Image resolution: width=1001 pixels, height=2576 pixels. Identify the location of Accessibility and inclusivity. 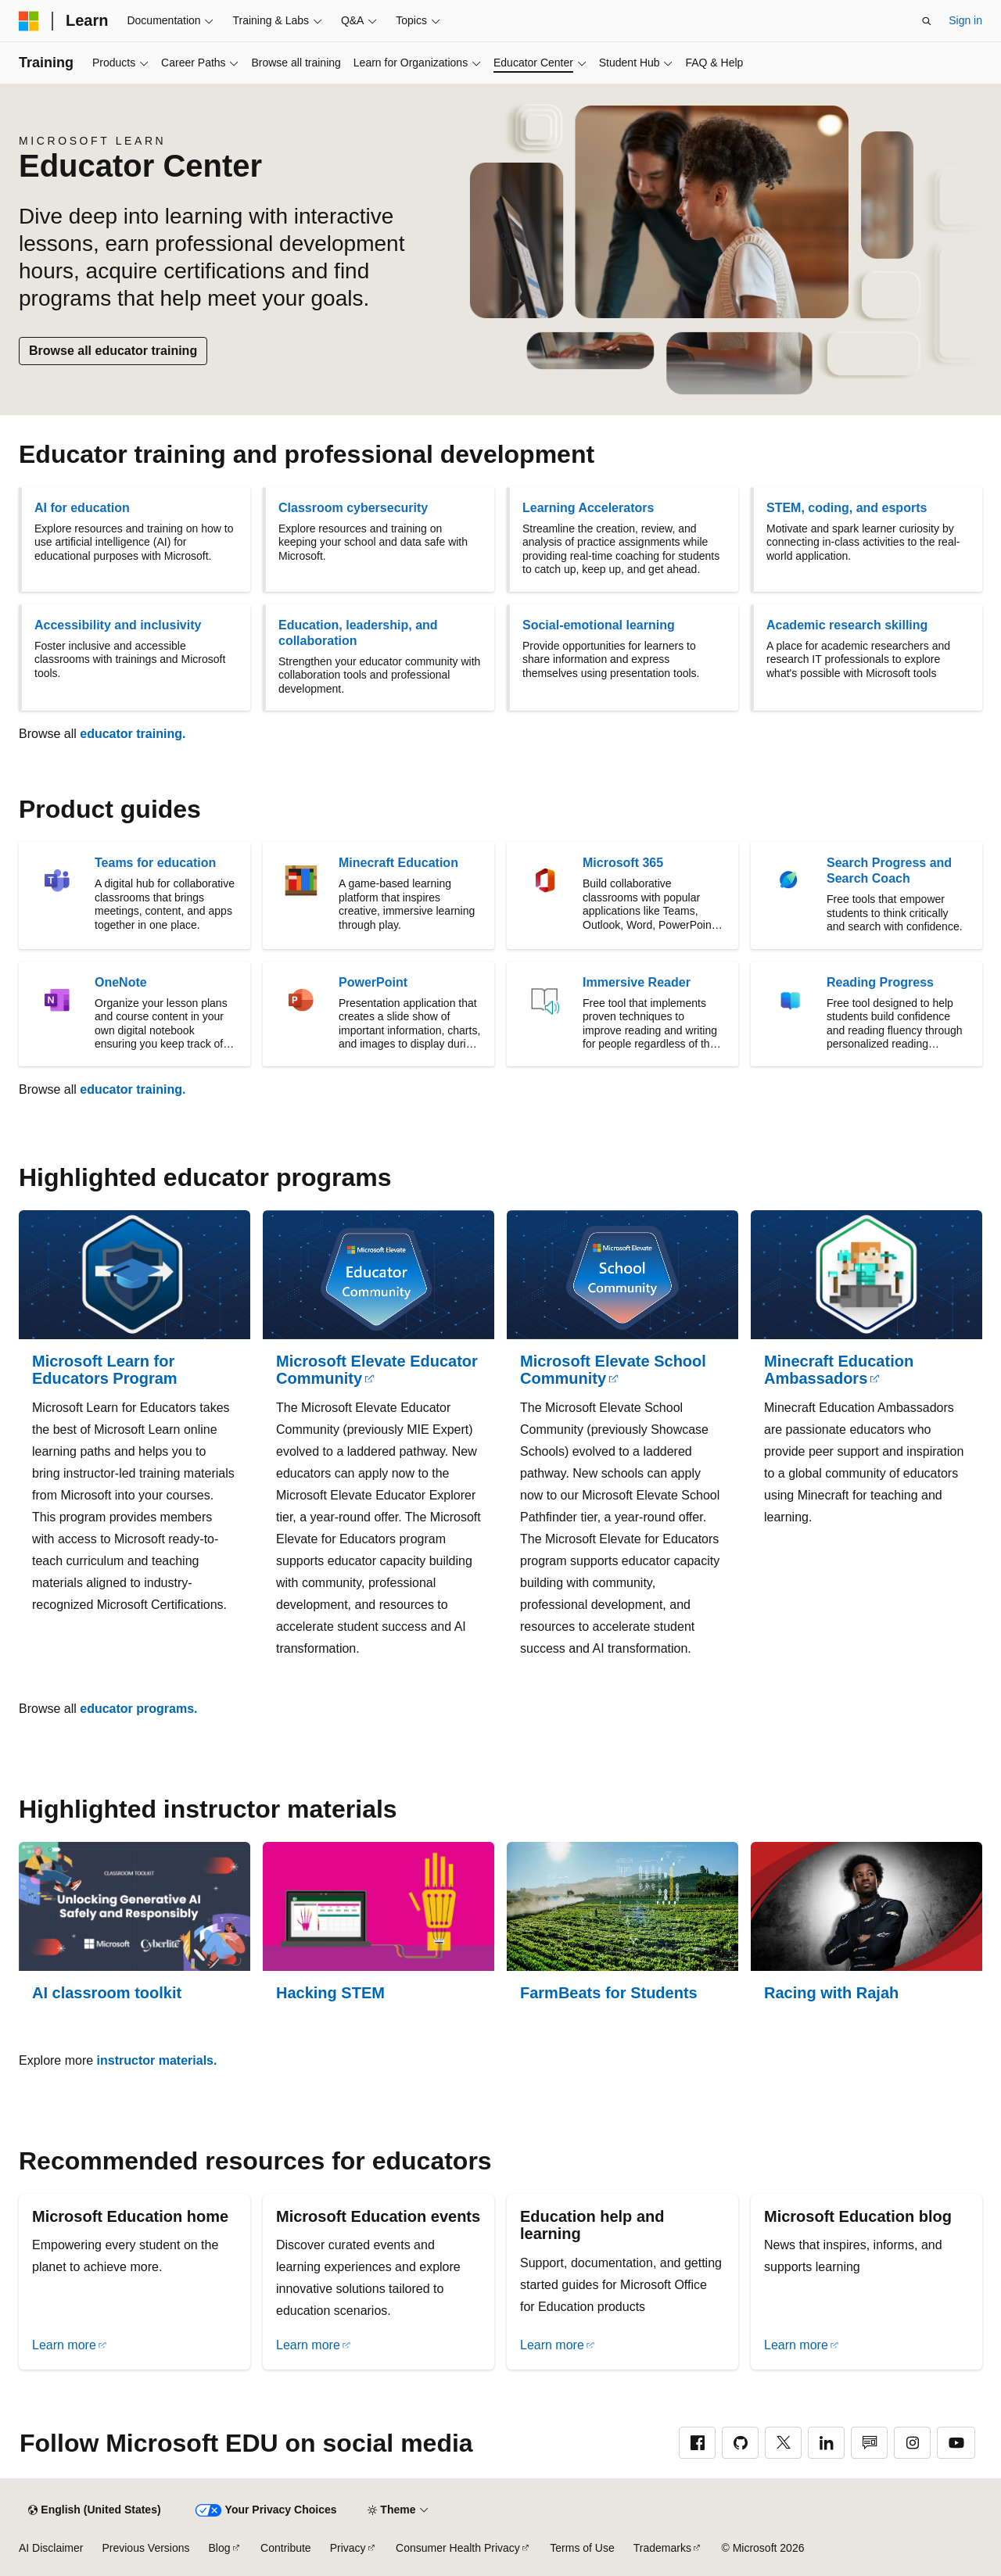
(117, 625).